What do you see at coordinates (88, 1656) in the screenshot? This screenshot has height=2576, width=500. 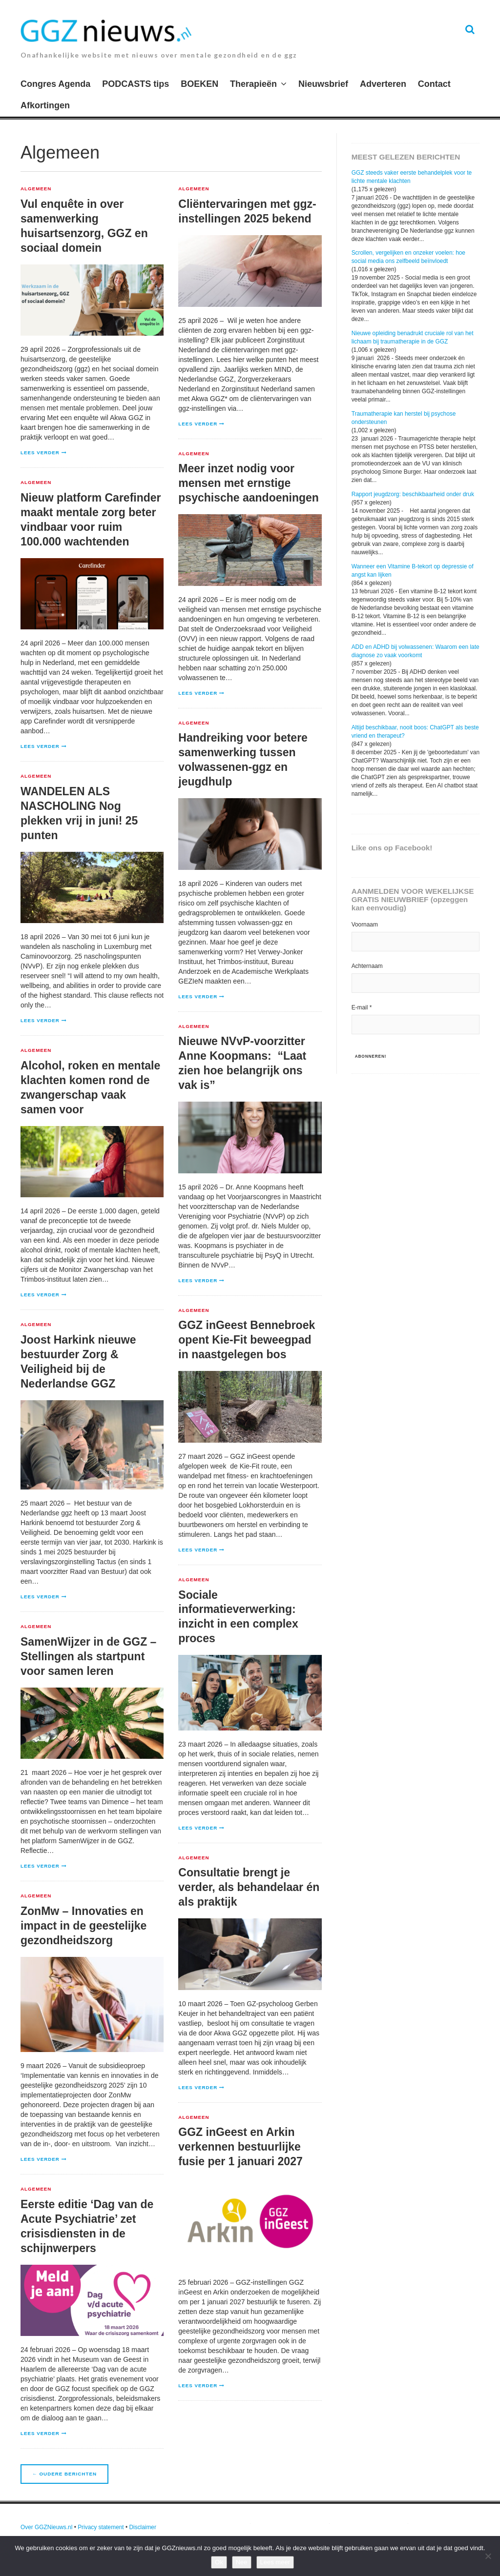 I see `SamenWijzer in de GGZ – Stellingen als startpunt voor samen leren` at bounding box center [88, 1656].